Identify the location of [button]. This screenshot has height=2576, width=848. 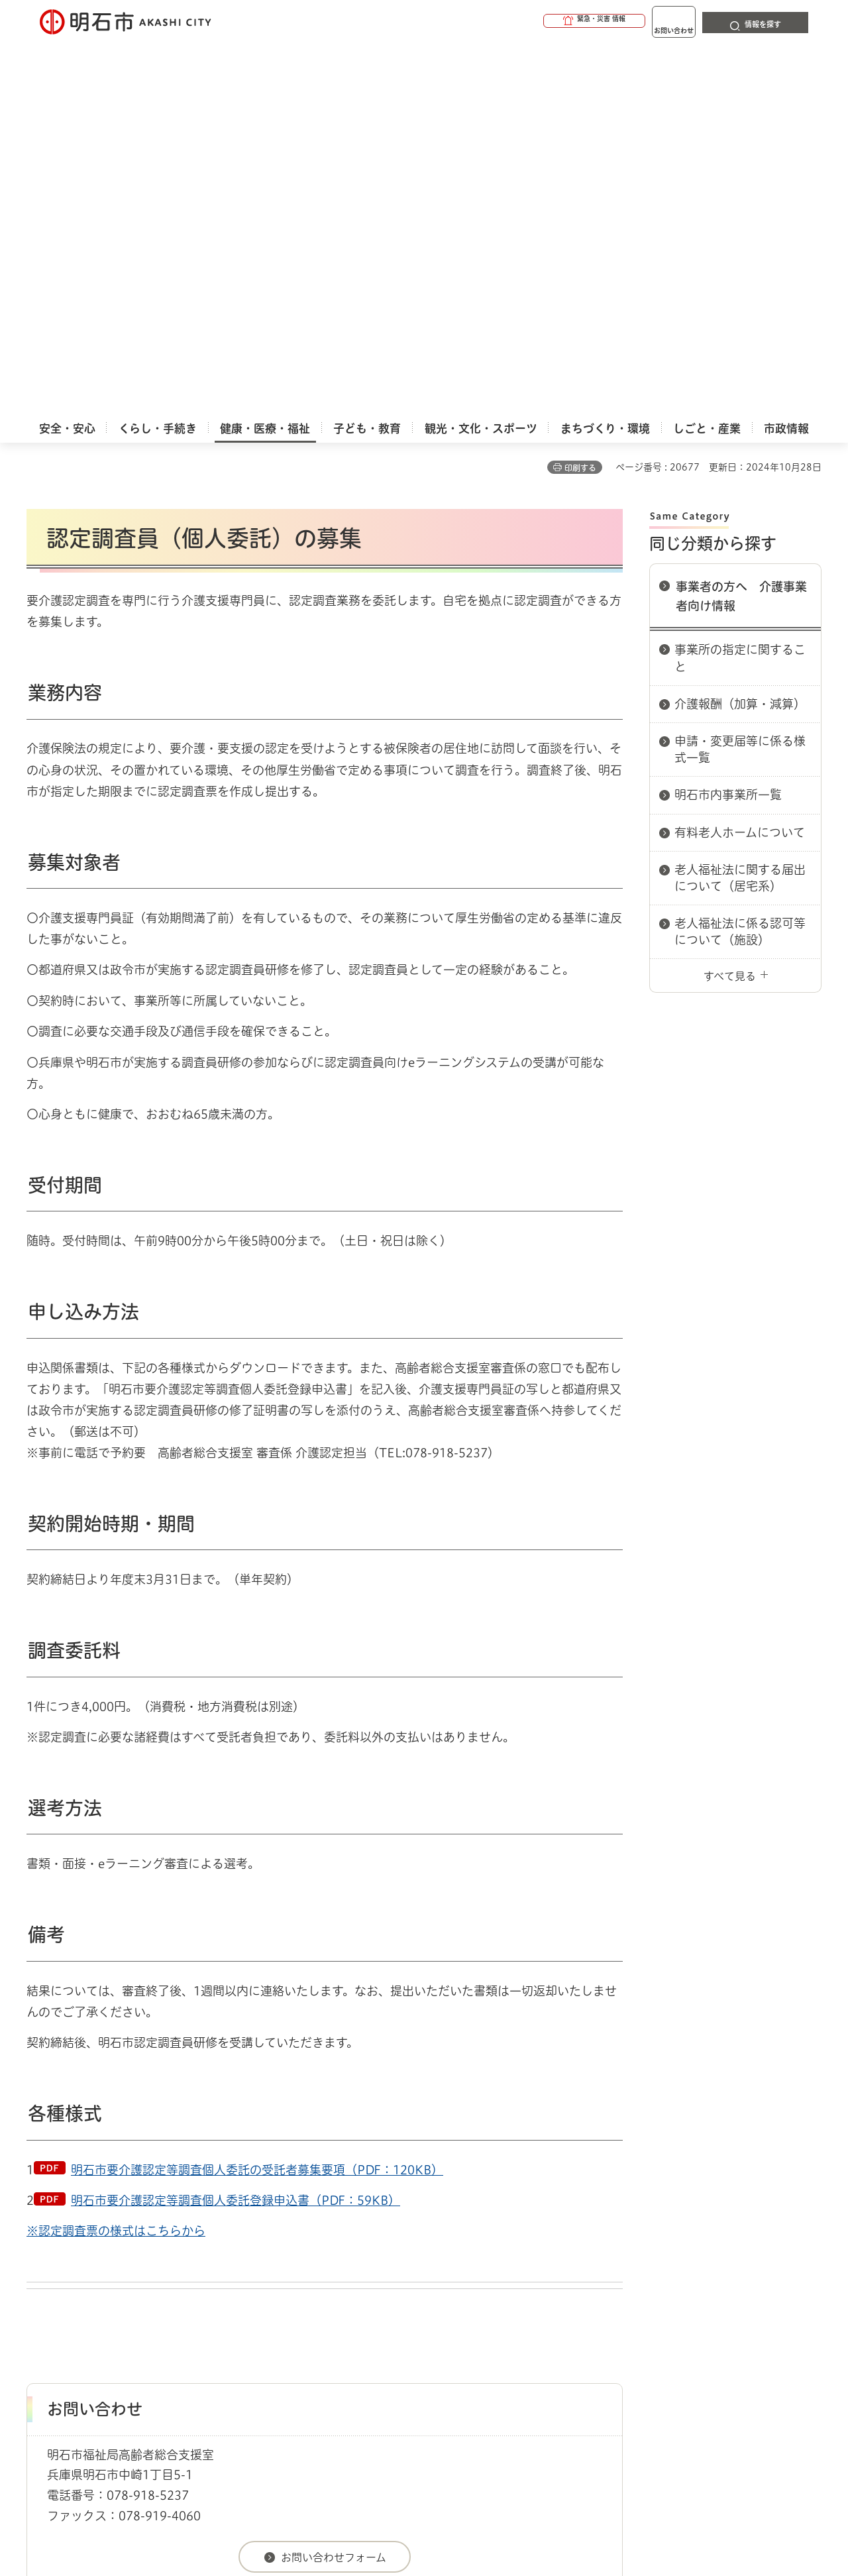
(543, 21).